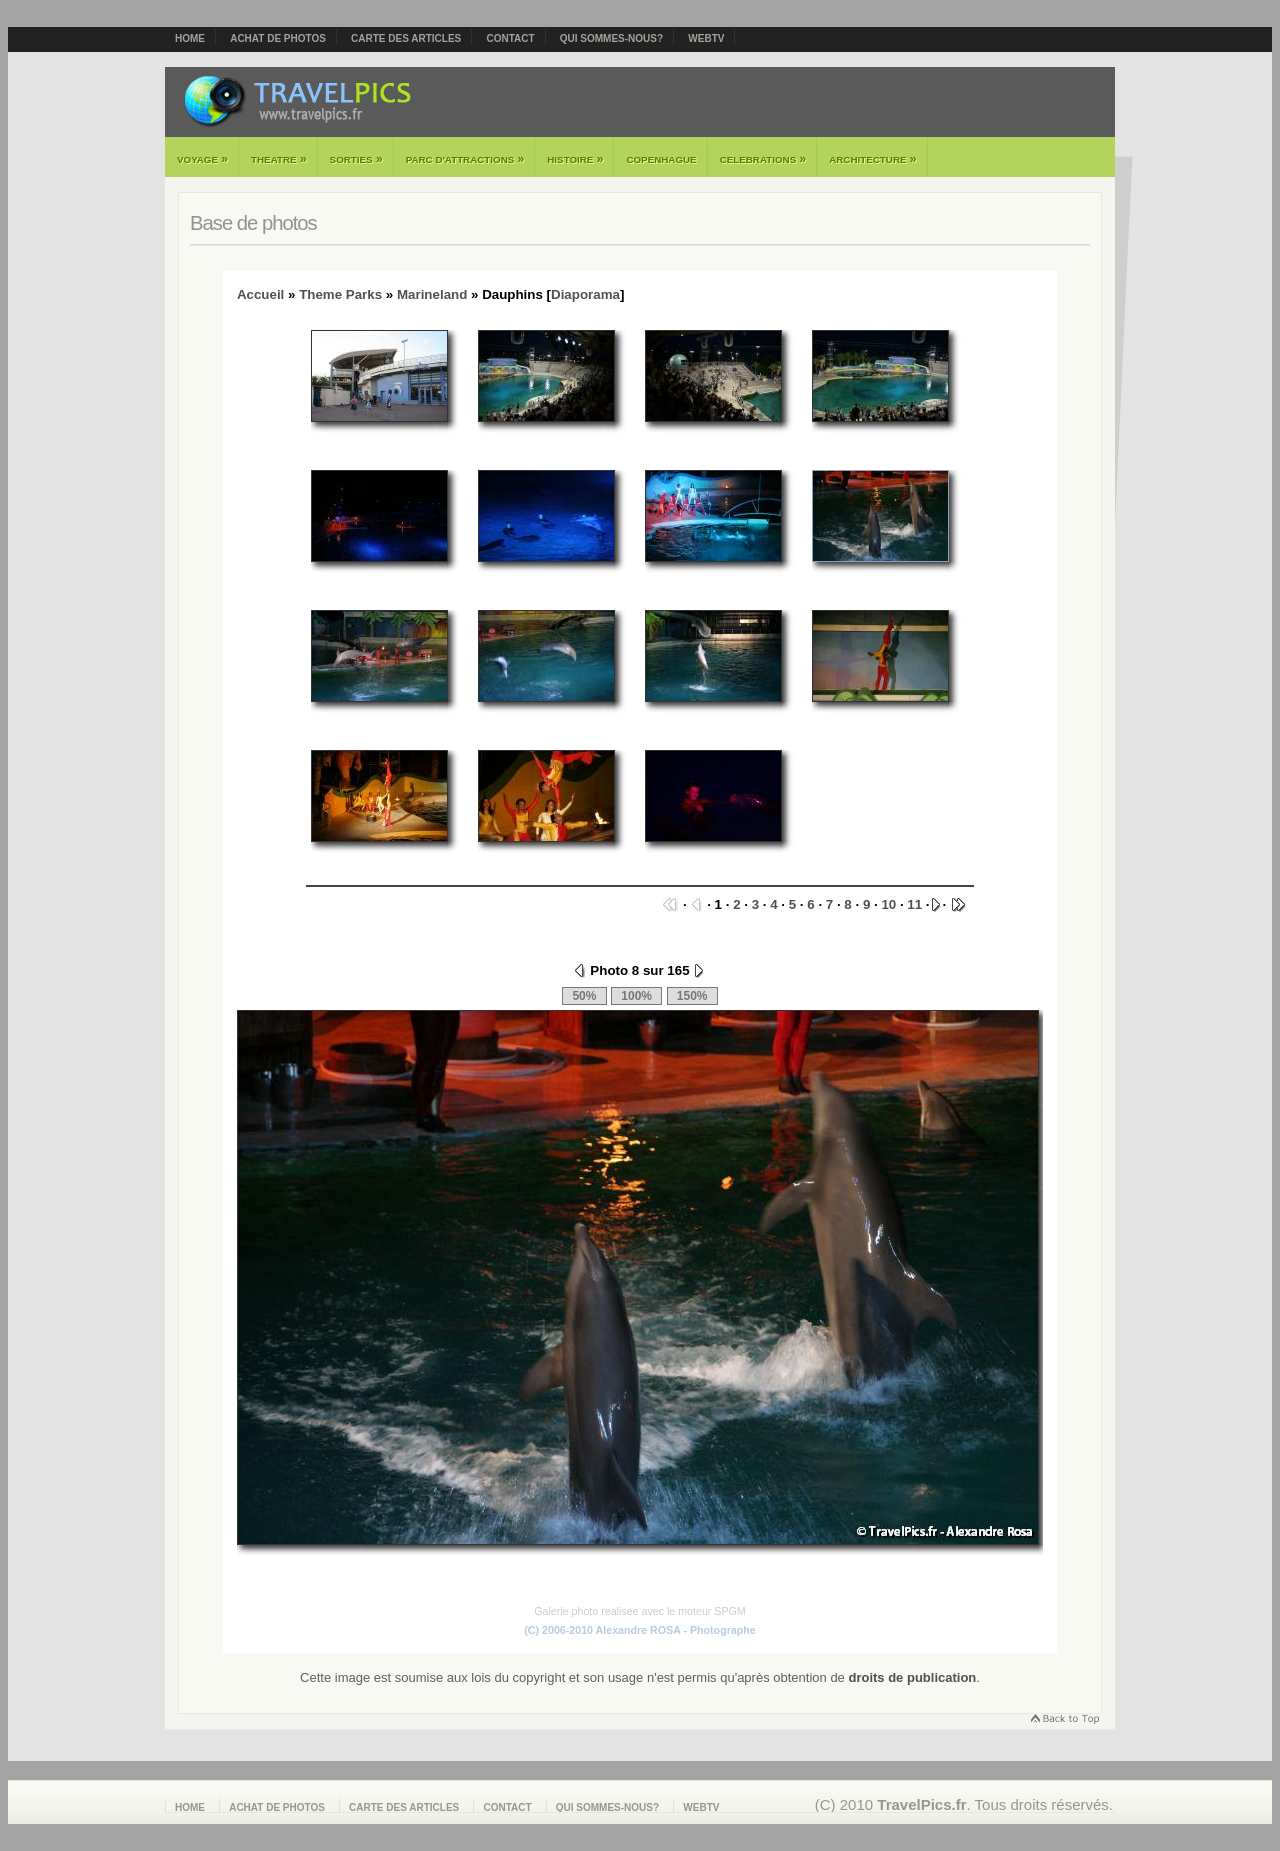 This screenshot has height=1851, width=1280. Describe the element at coordinates (1064, 1720) in the screenshot. I see `Retourner en haut` at that location.